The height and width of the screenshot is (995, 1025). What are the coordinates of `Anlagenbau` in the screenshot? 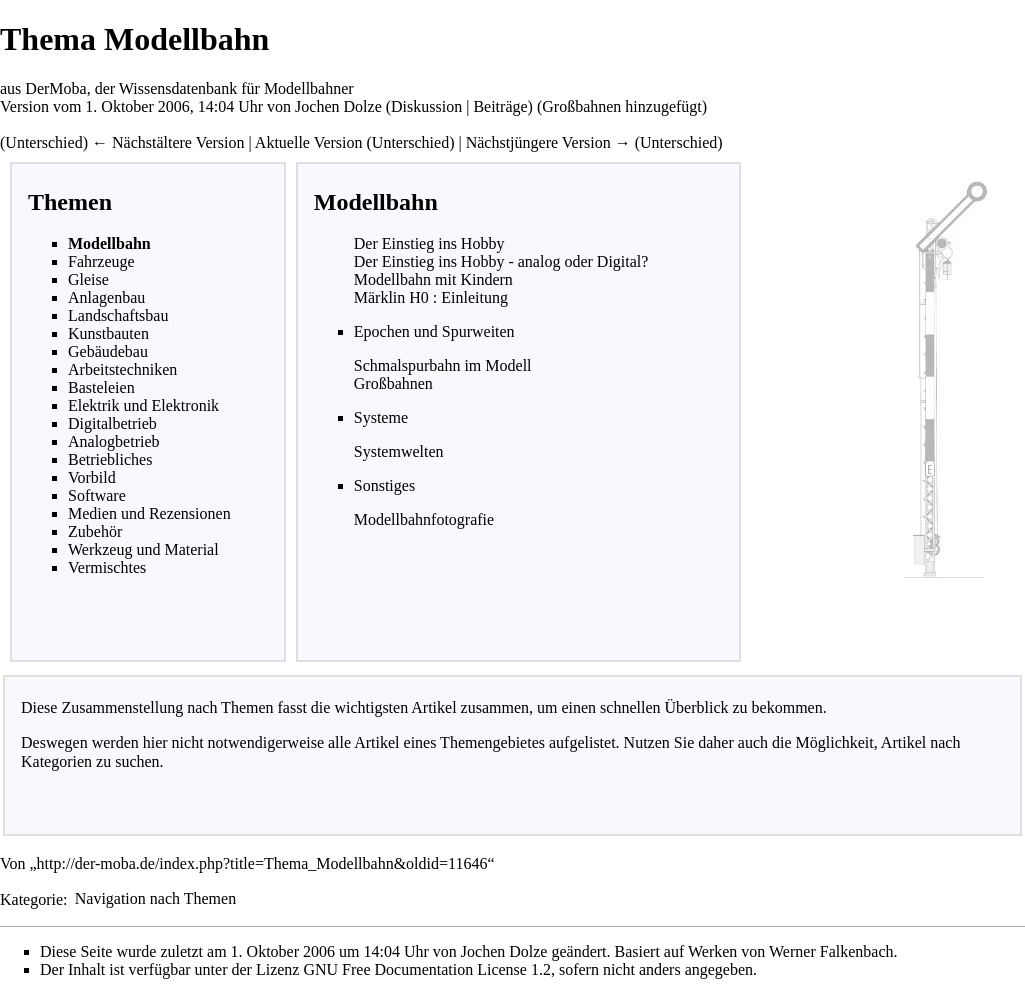 It's located at (106, 297).